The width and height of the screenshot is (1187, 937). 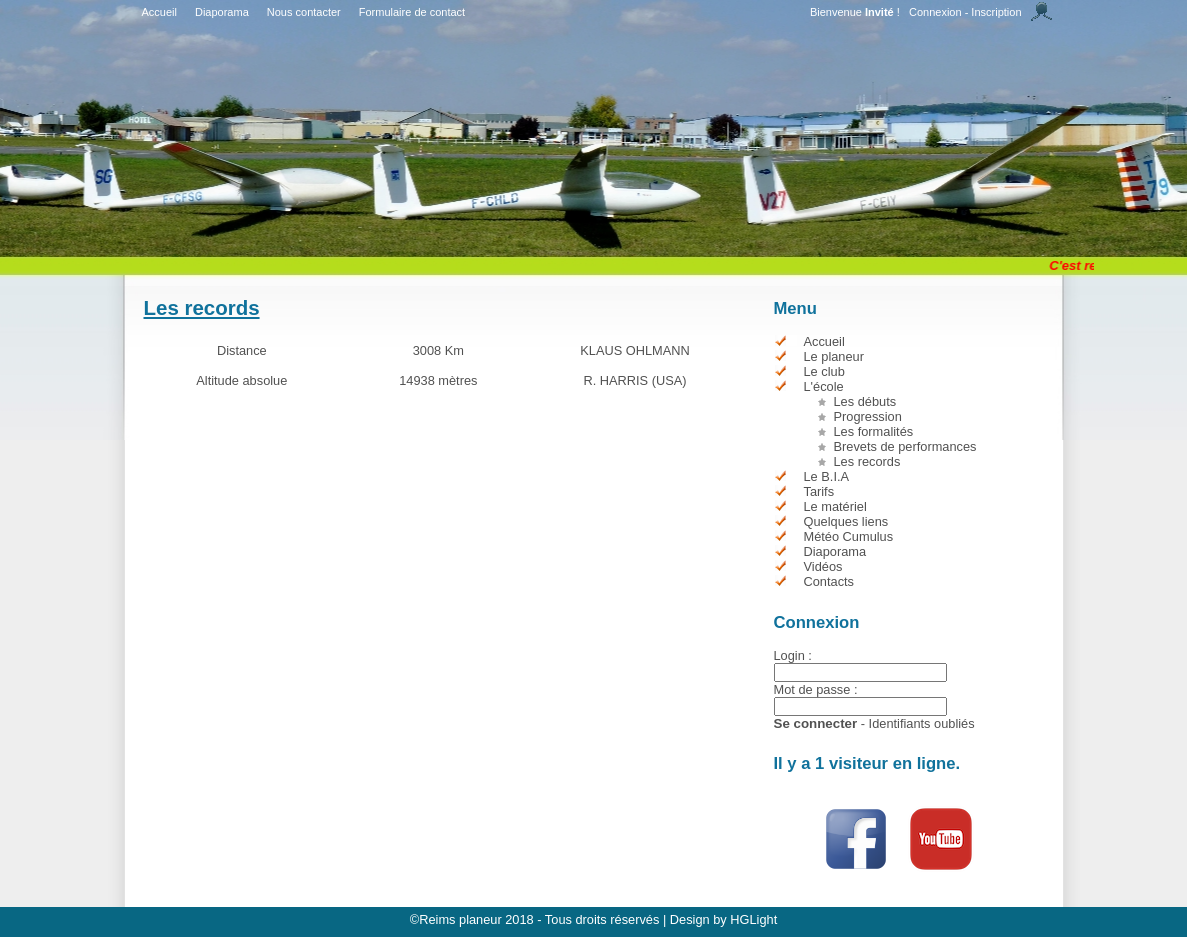 I want to click on Vidéos, so click(x=823, y=566).